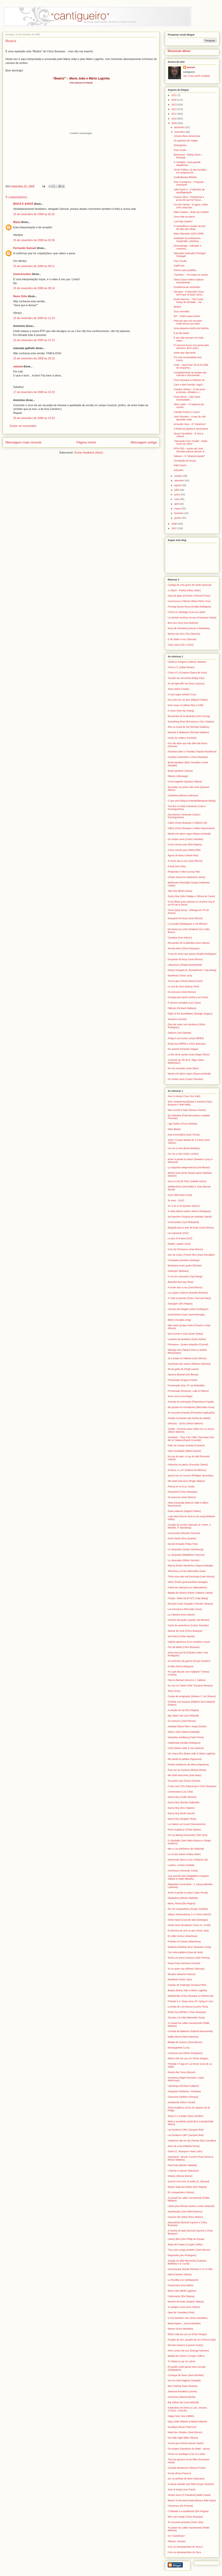 The height and width of the screenshot is (2576, 222). I want to click on Cantar de emigração (Adriano C. de Oliveira), so click(192, 1696).